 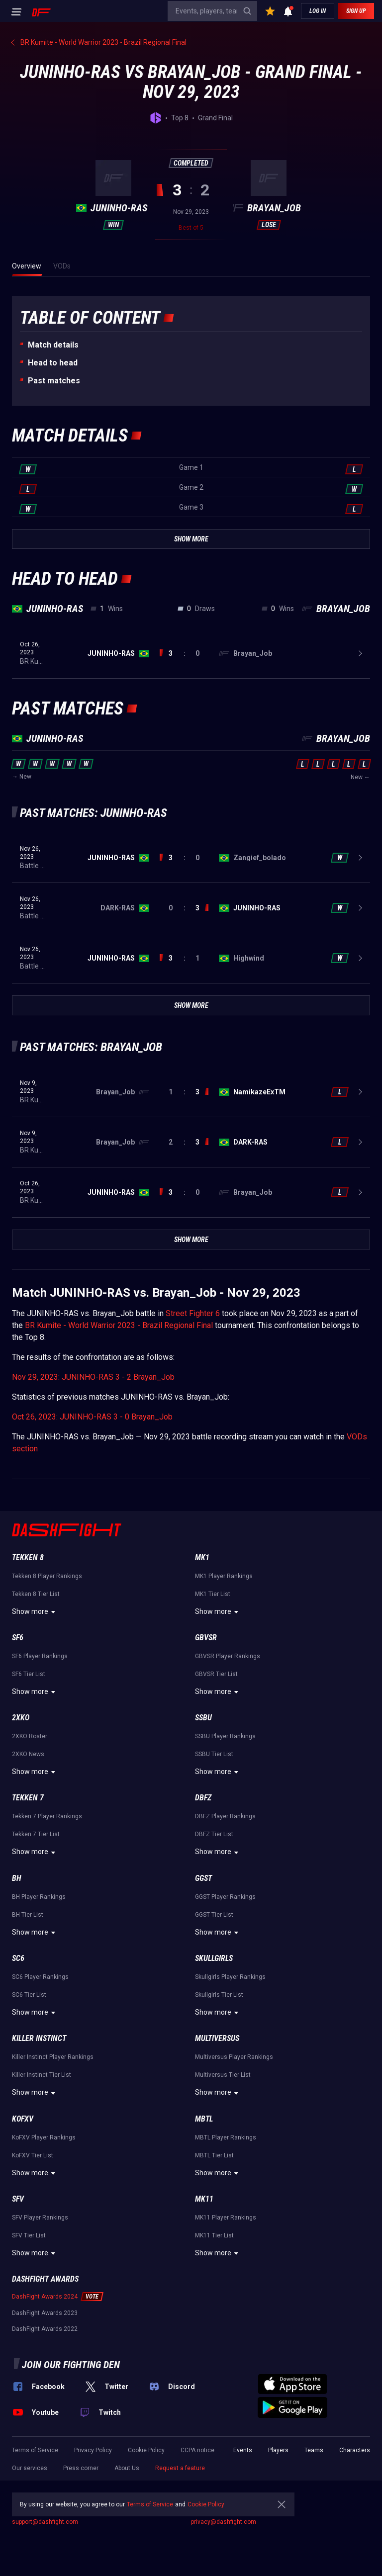 I want to click on 2XKO News, so click(x=28, y=1754).